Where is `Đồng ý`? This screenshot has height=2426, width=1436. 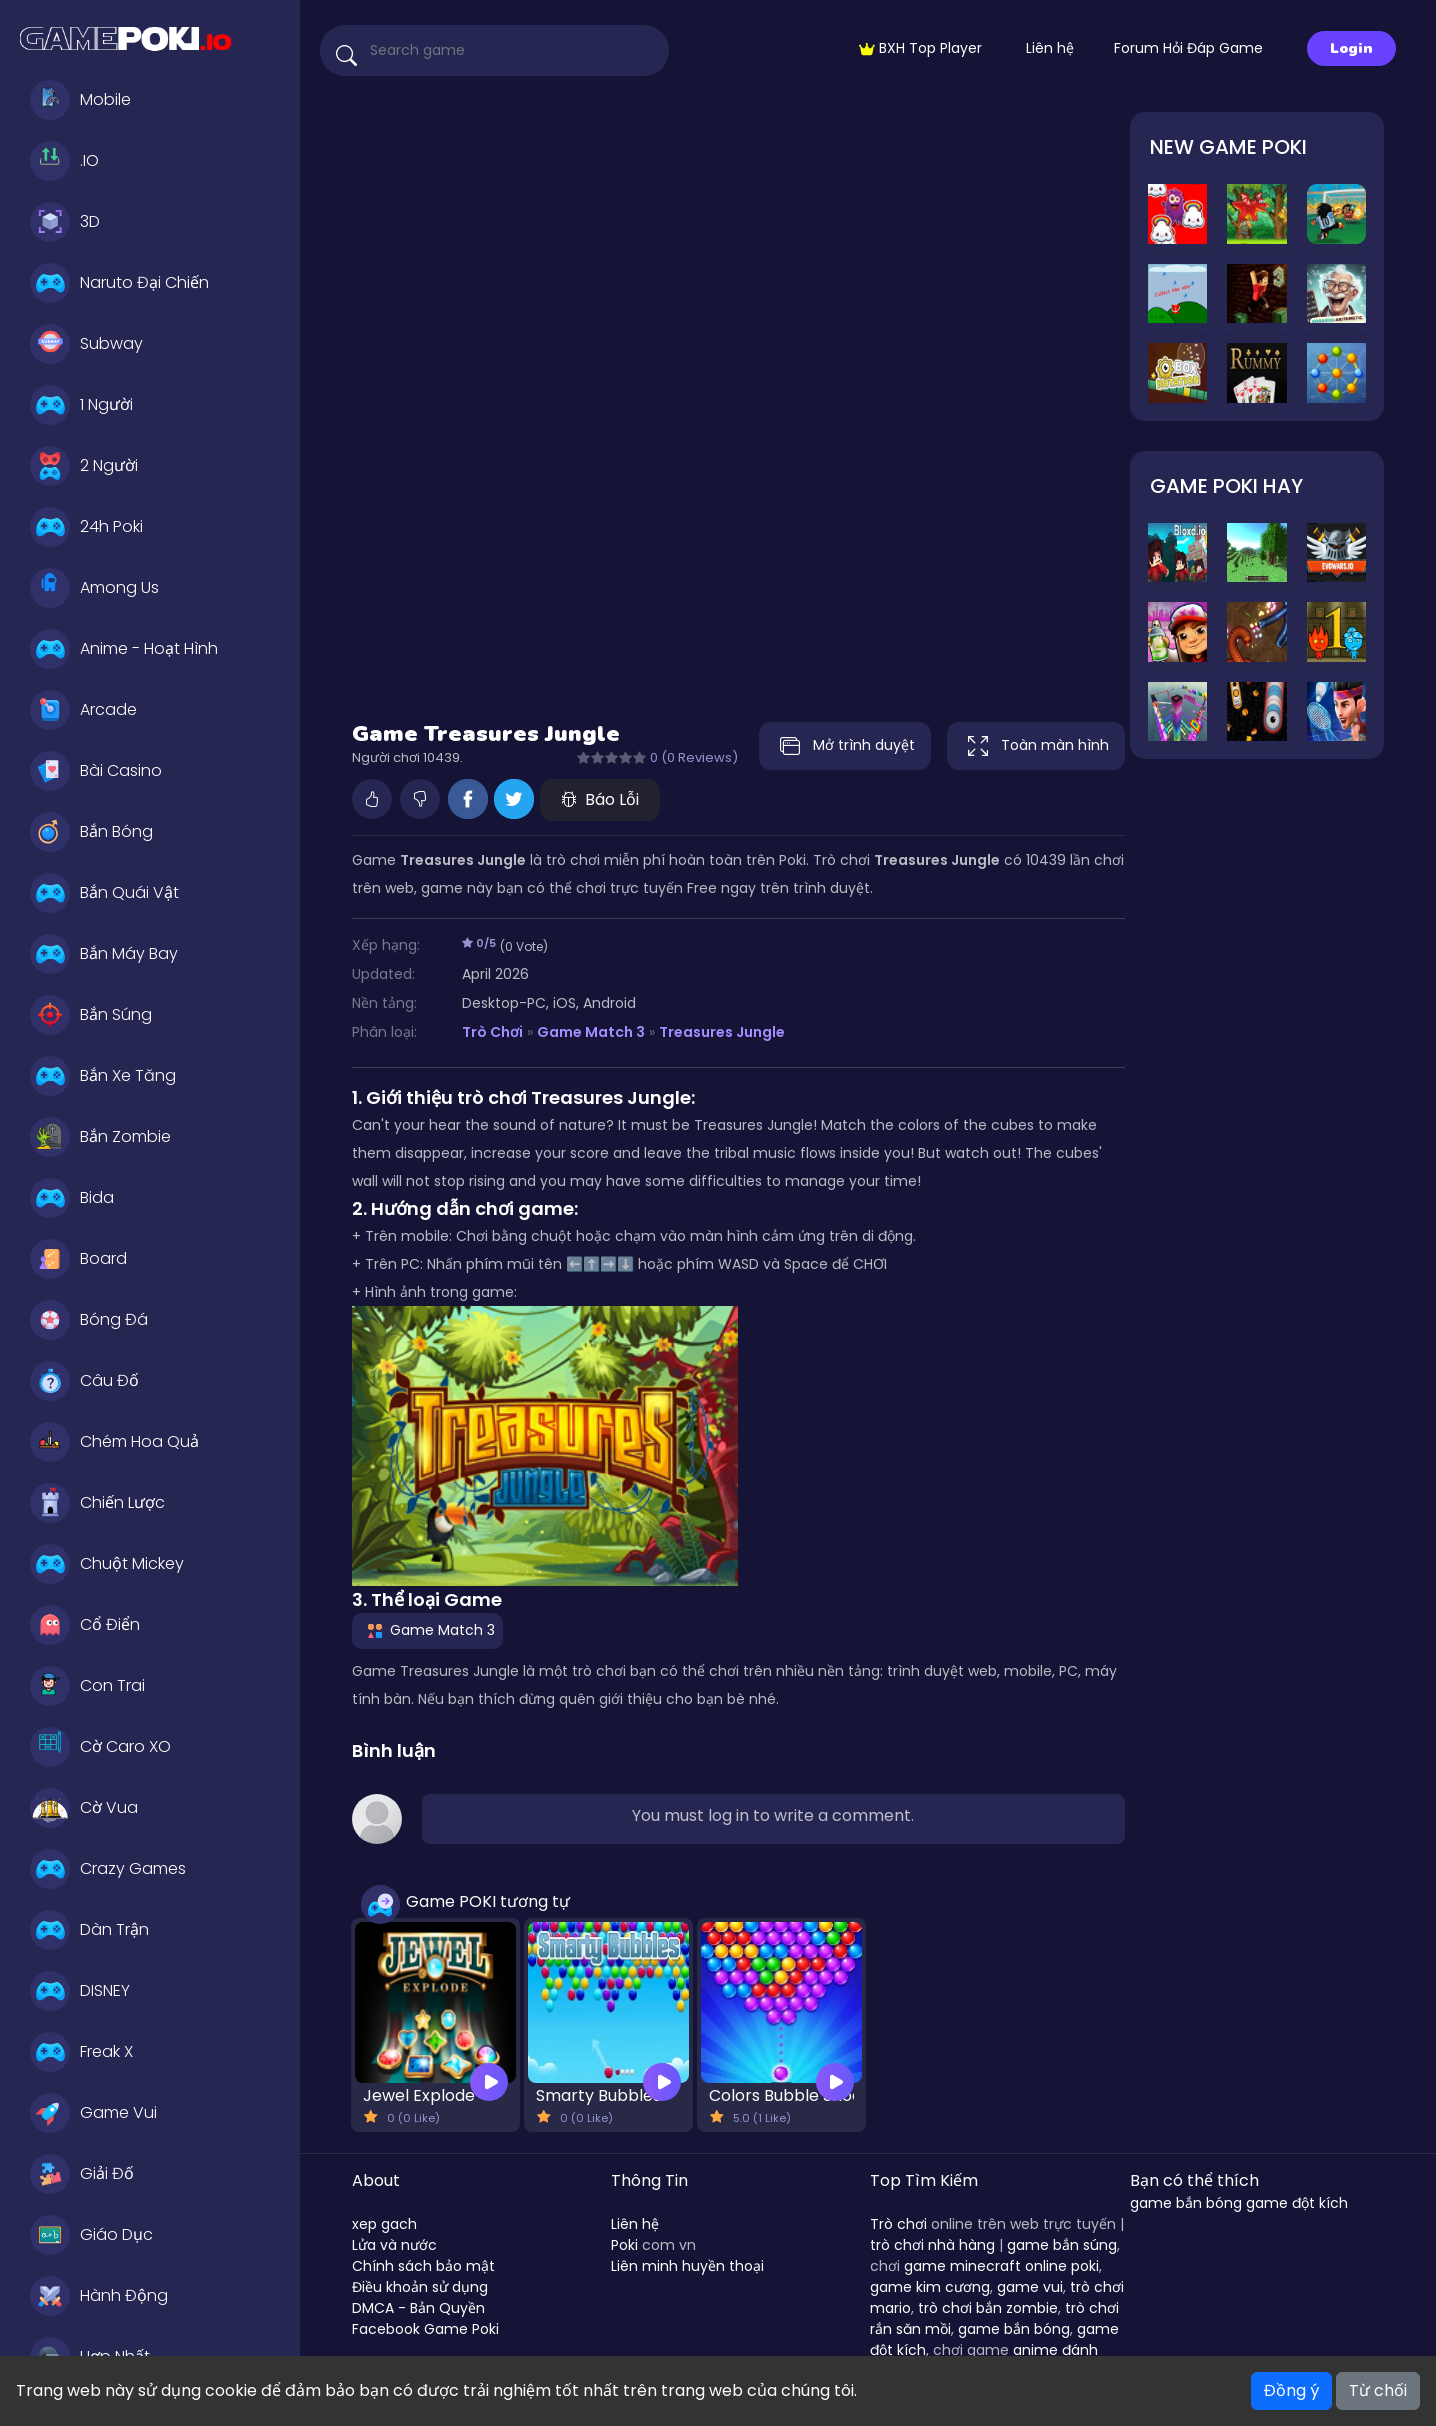
Đồng ý is located at coordinates (1291, 2390).